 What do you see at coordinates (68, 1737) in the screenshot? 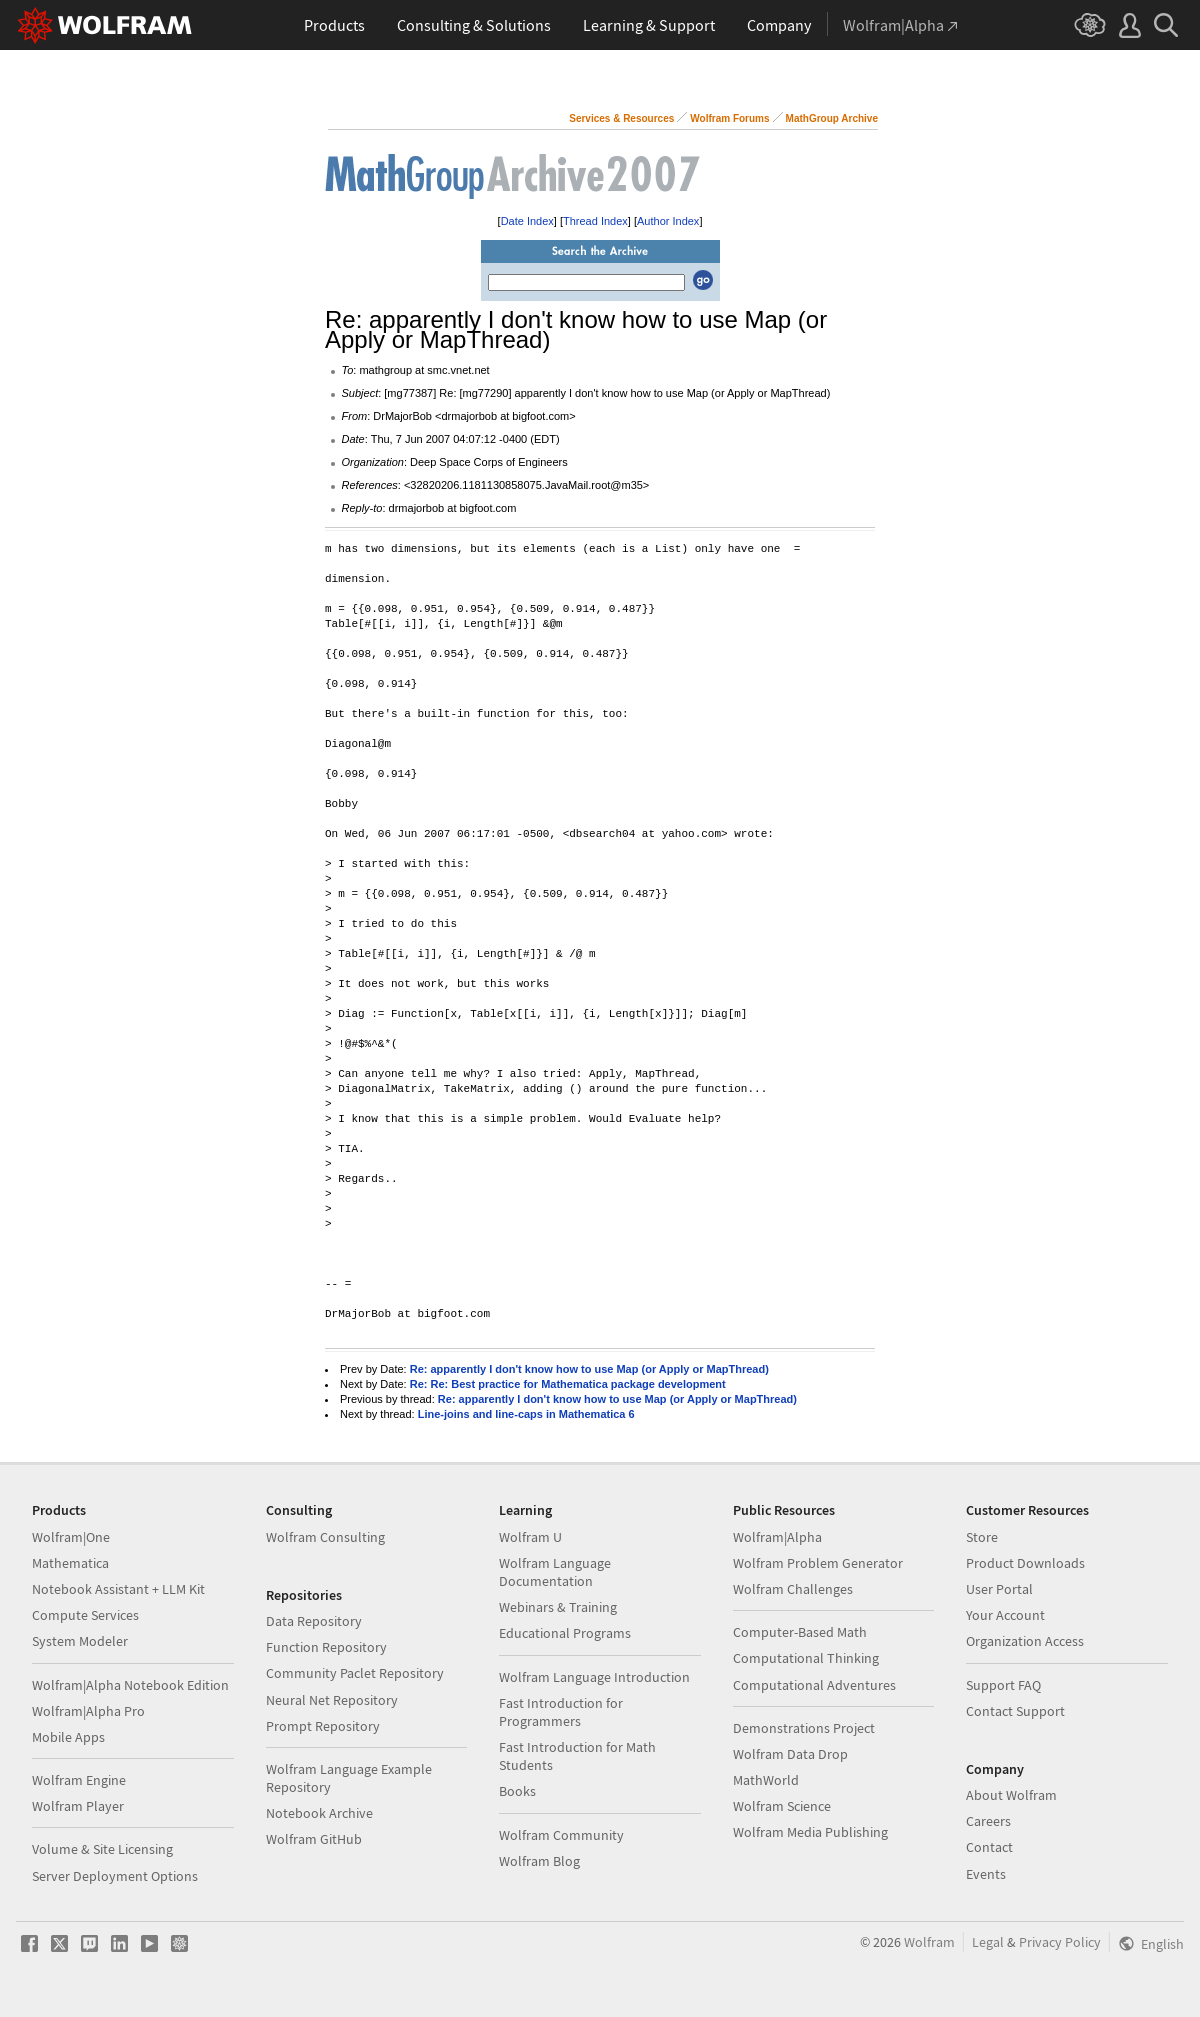
I see `Mobile Apps` at bounding box center [68, 1737].